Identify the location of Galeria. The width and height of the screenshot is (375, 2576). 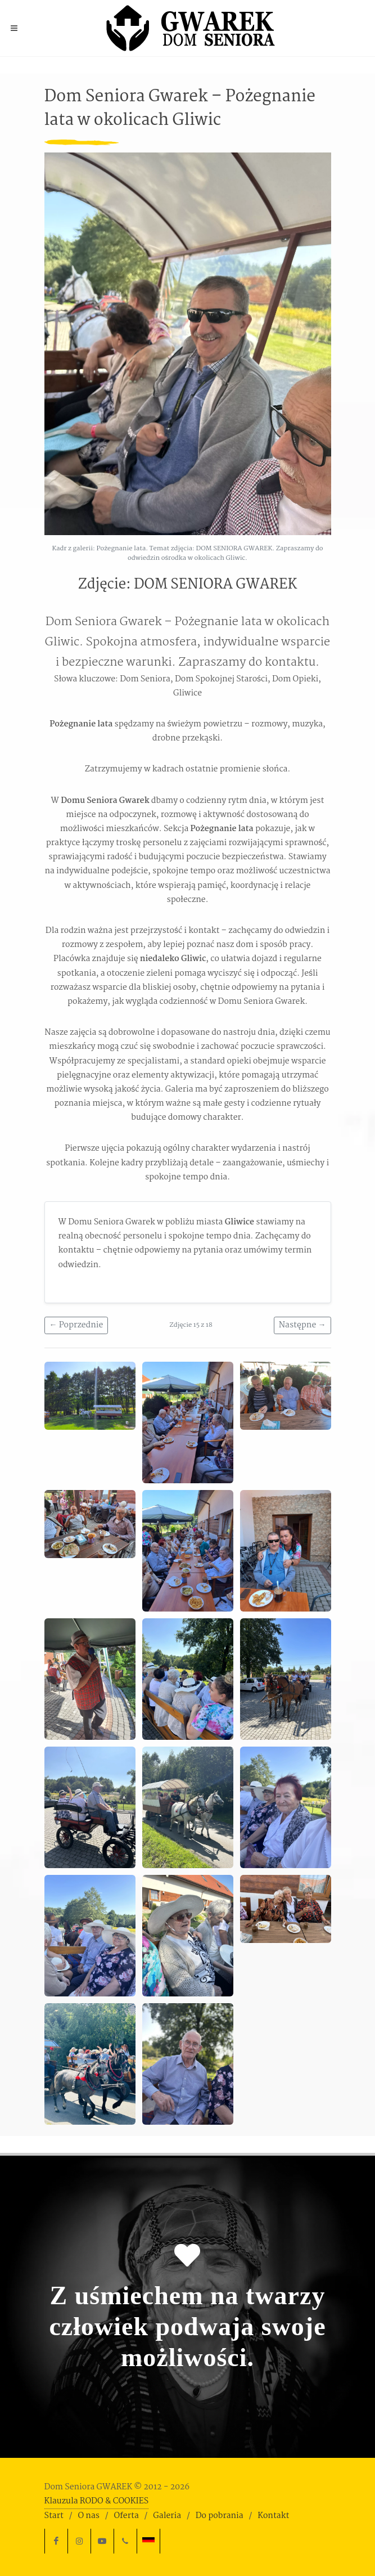
(167, 2516).